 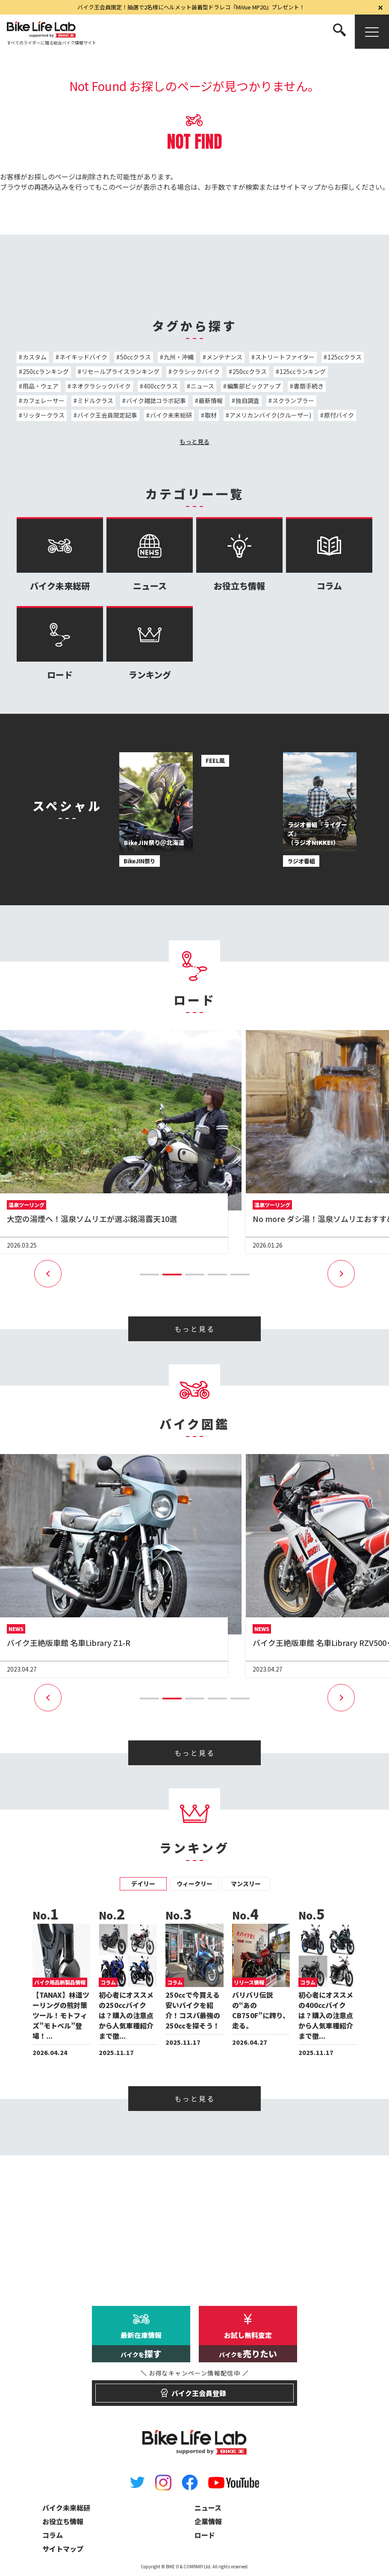 I want to click on アメリカンバイク(クルーザー), so click(x=270, y=415).